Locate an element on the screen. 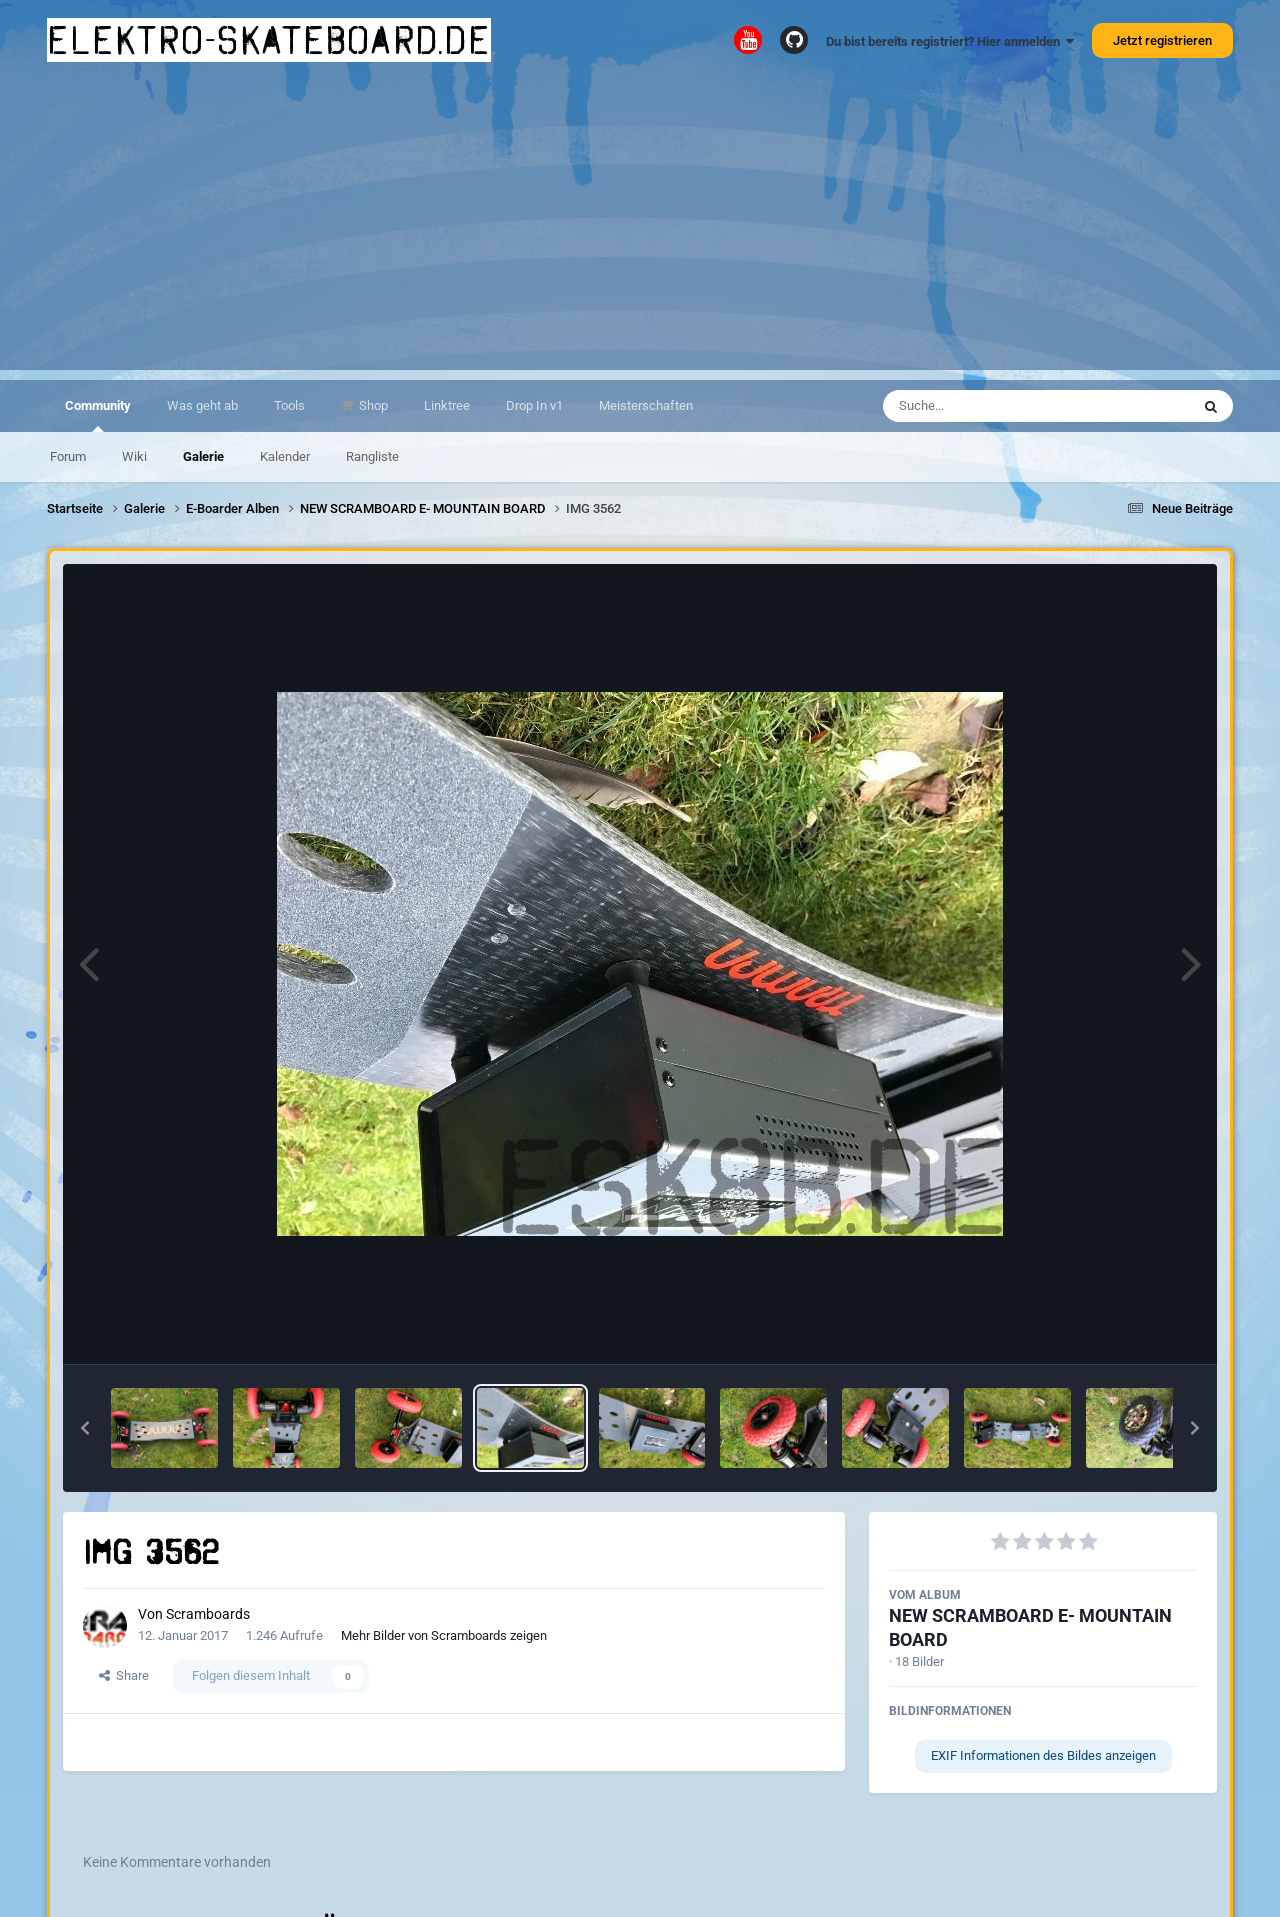  Tools is located at coordinates (289, 405).